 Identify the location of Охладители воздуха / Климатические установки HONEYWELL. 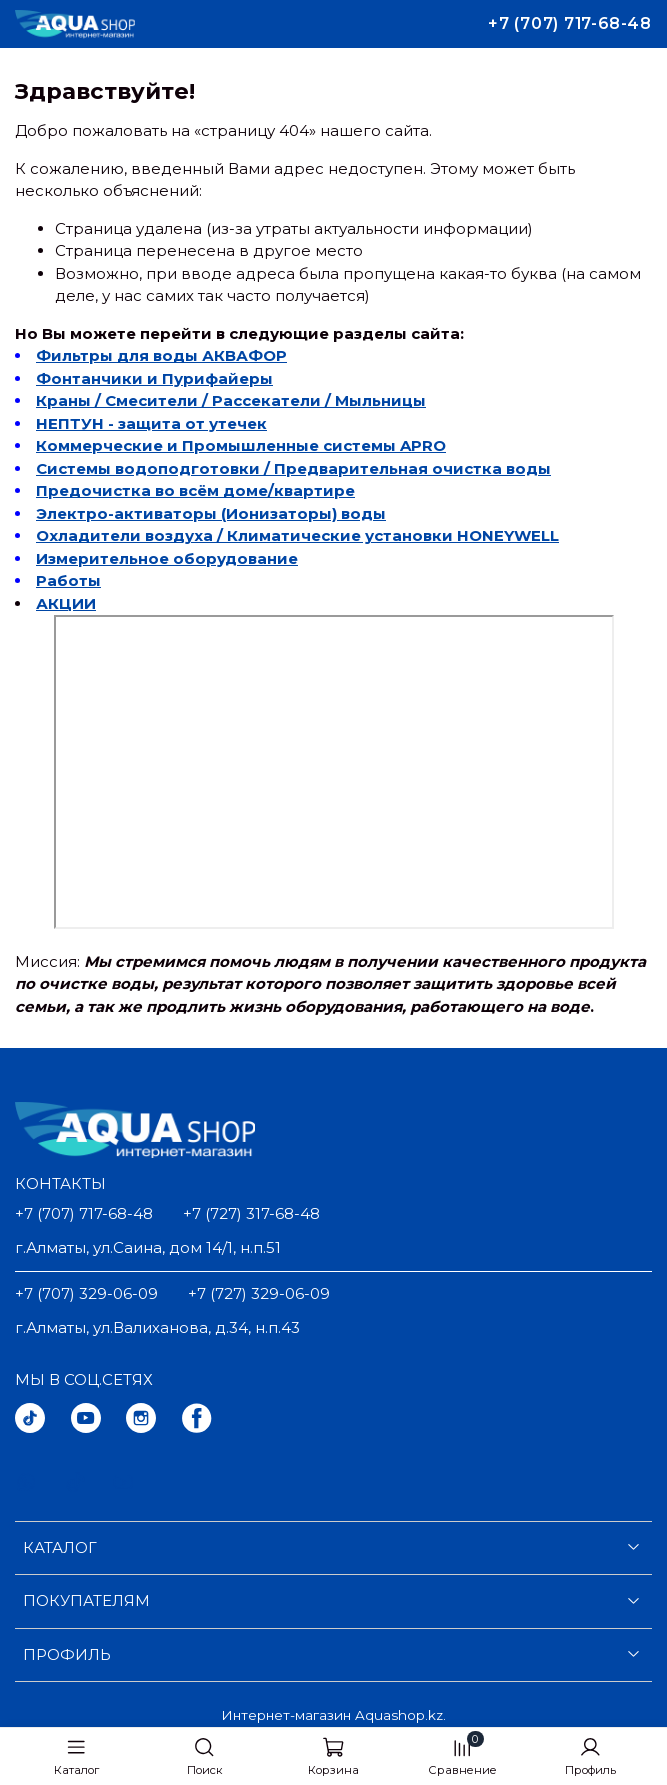
(297, 535).